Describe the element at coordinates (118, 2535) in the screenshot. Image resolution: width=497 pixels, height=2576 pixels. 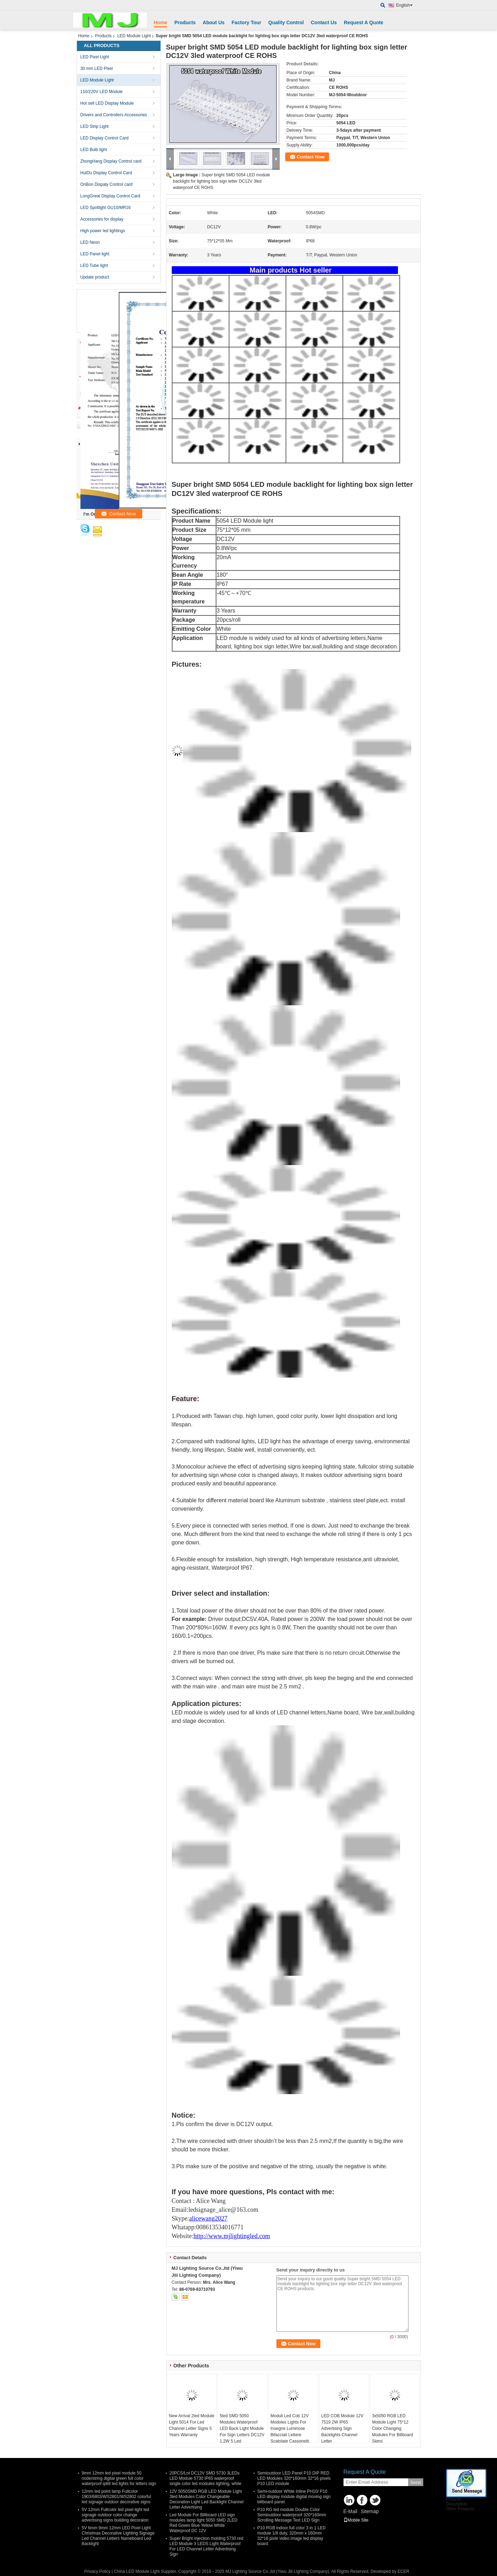
I see `5V 6mm 9mm 12mm LED Pixel Light Christmas Decorative Lighting Signage Led Channel Letters Nameboard Led Backlight` at that location.